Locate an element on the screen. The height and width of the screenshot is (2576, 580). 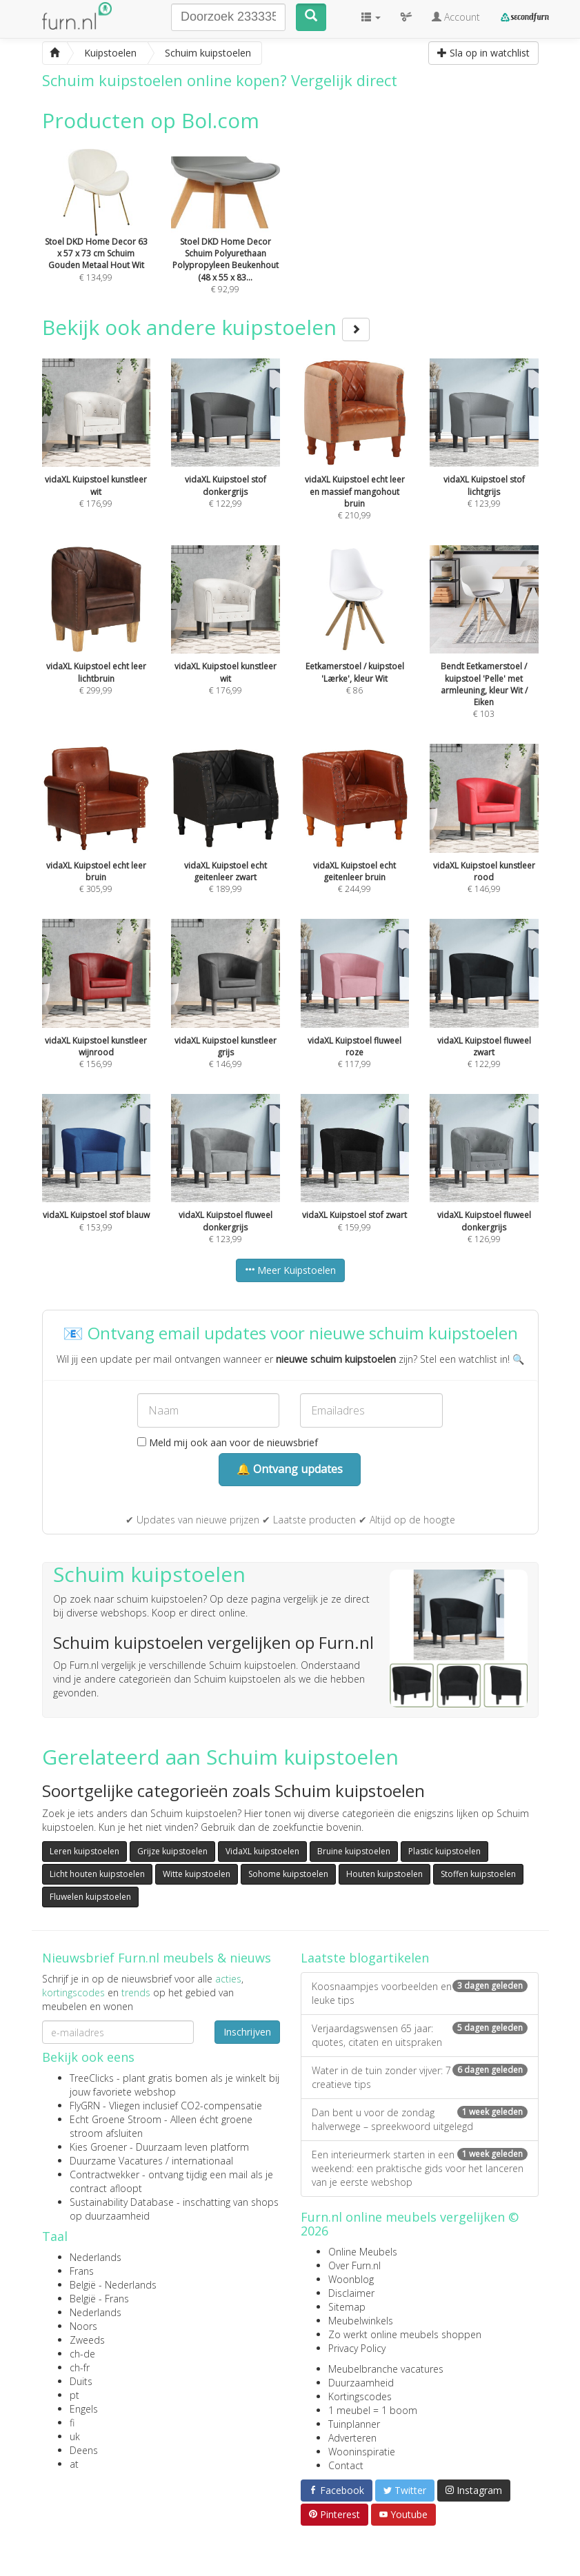
Plastic kuipstoelen is located at coordinates (444, 1851).